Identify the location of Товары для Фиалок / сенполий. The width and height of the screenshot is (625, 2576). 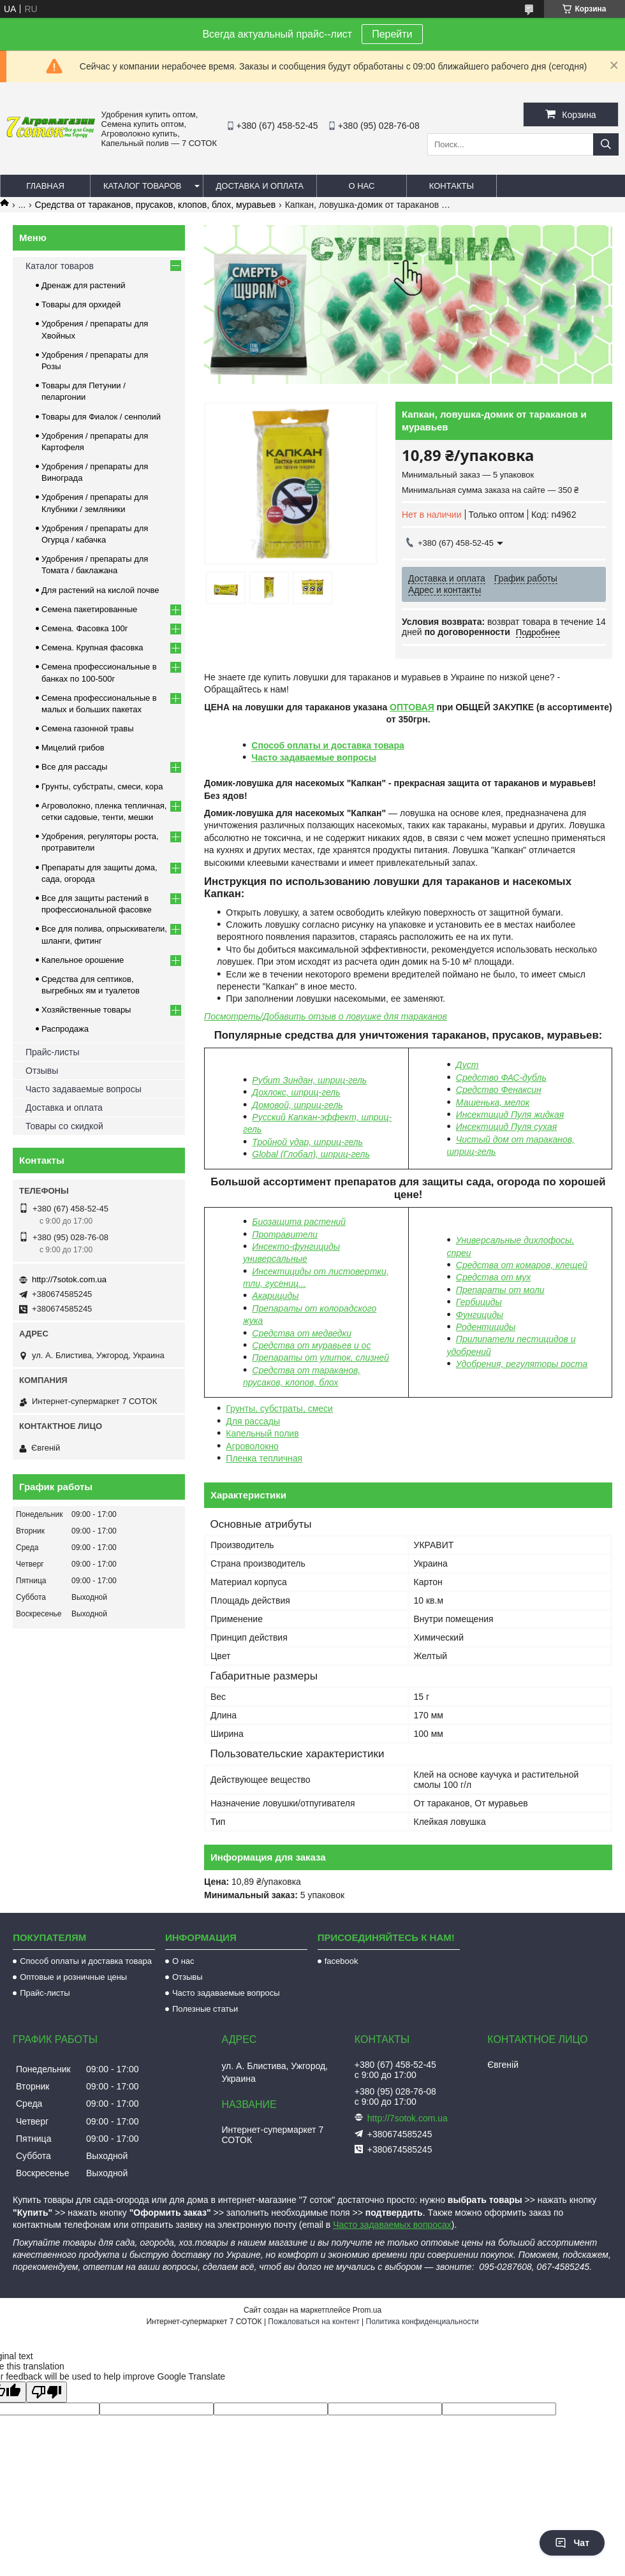
(101, 416).